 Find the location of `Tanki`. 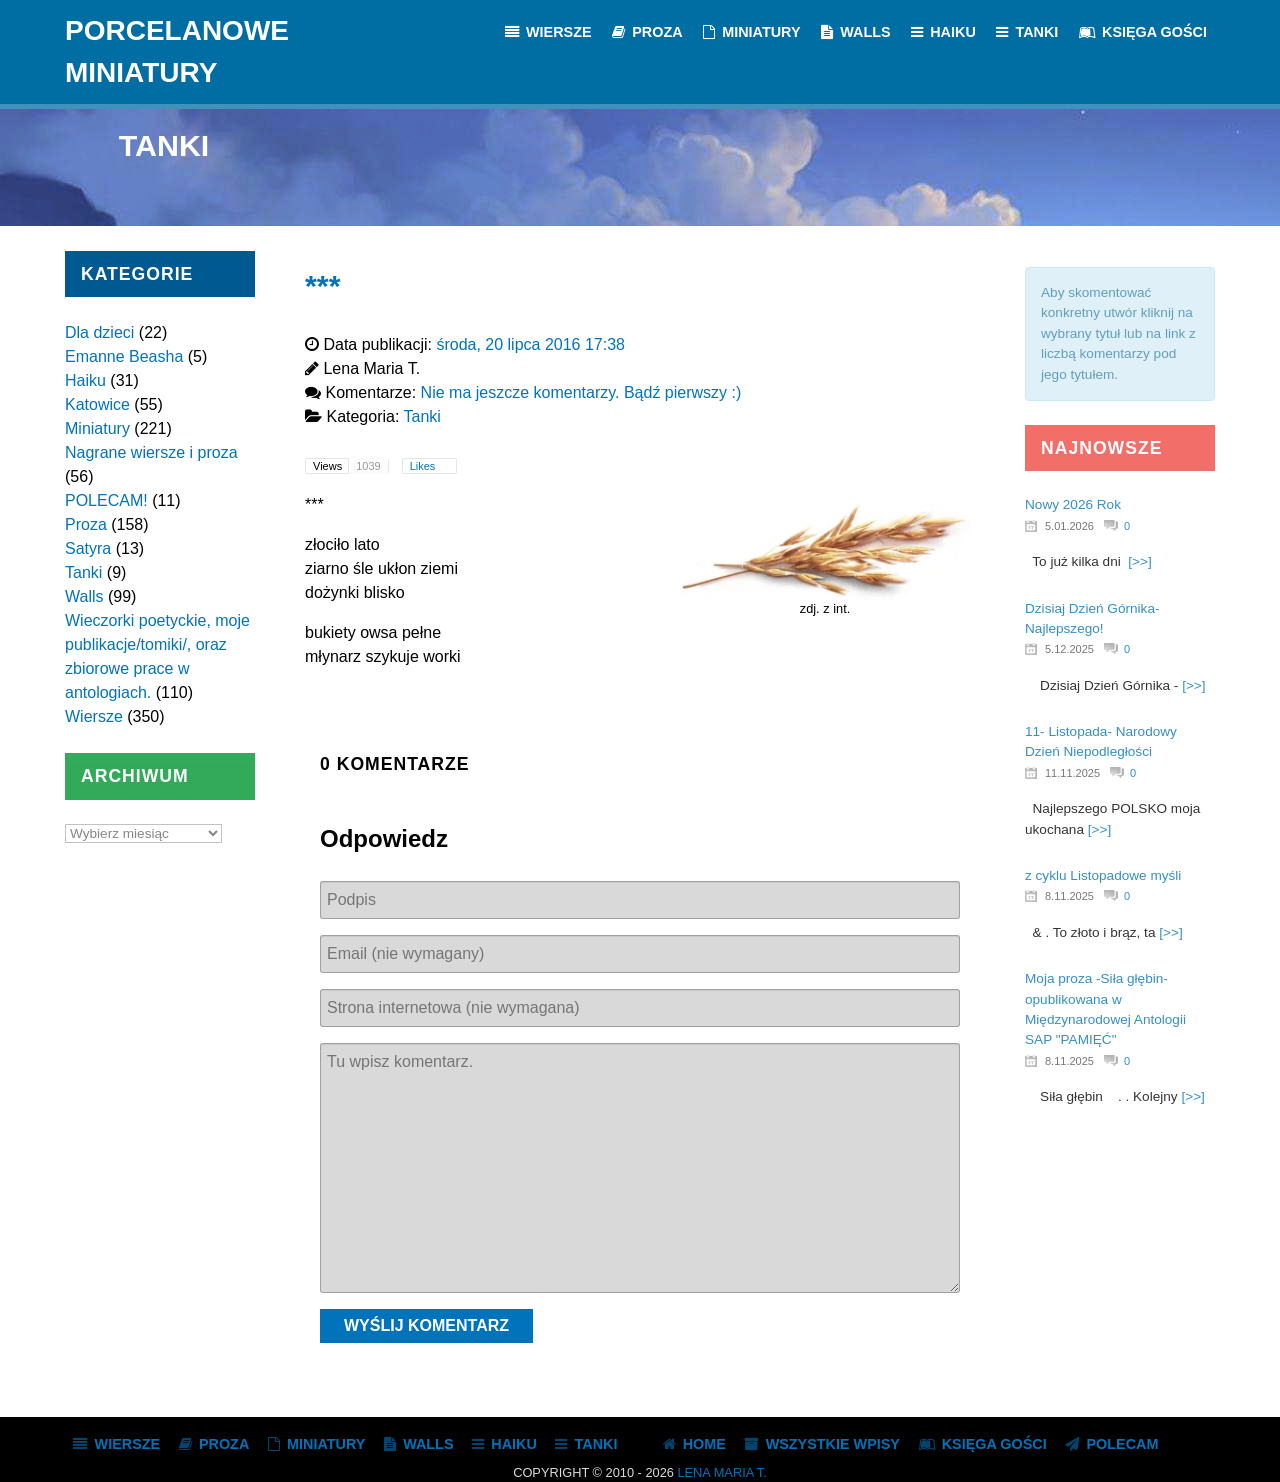

Tanki is located at coordinates (83, 572).